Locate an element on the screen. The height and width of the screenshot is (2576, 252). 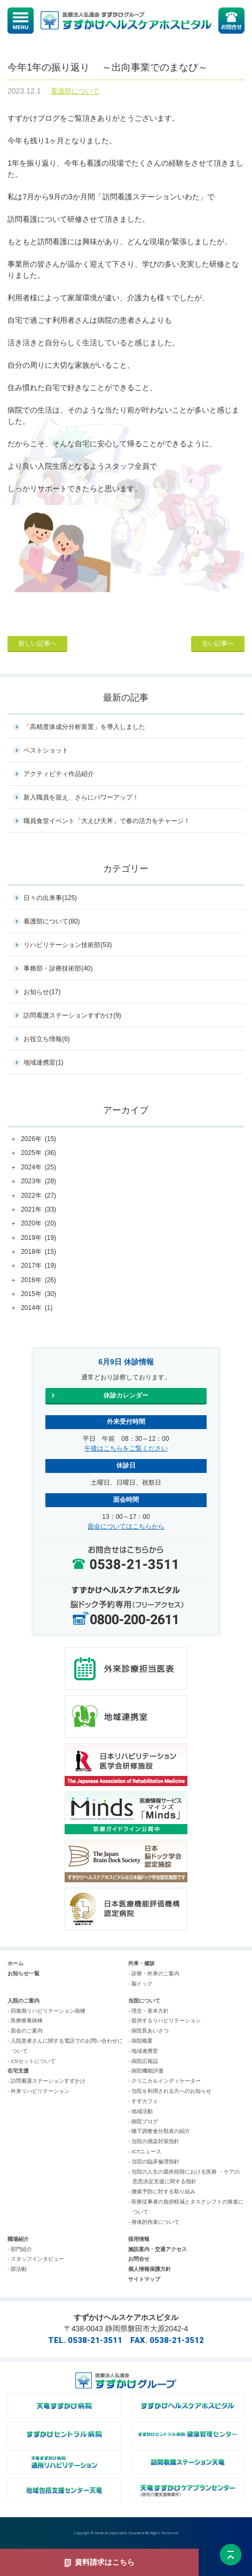
- 地域連携室 is located at coordinates (143, 2051).